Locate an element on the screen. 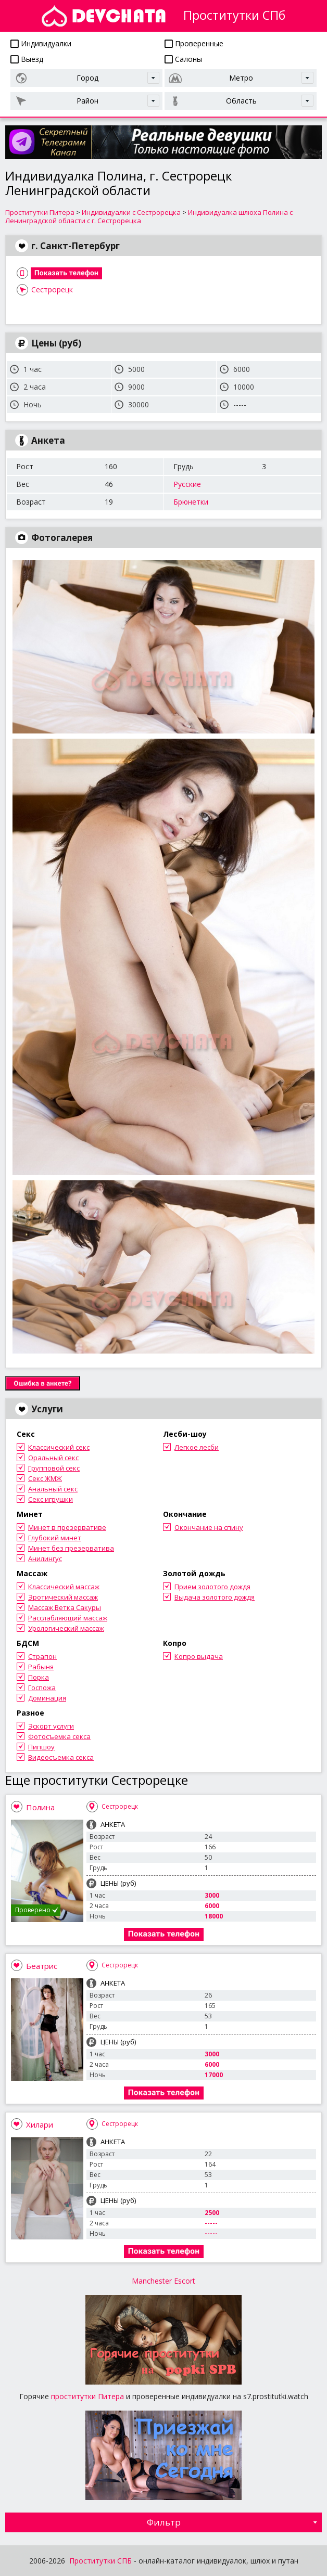 The width and height of the screenshot is (327, 2576). Расслабляющий массаж is located at coordinates (67, 1617).